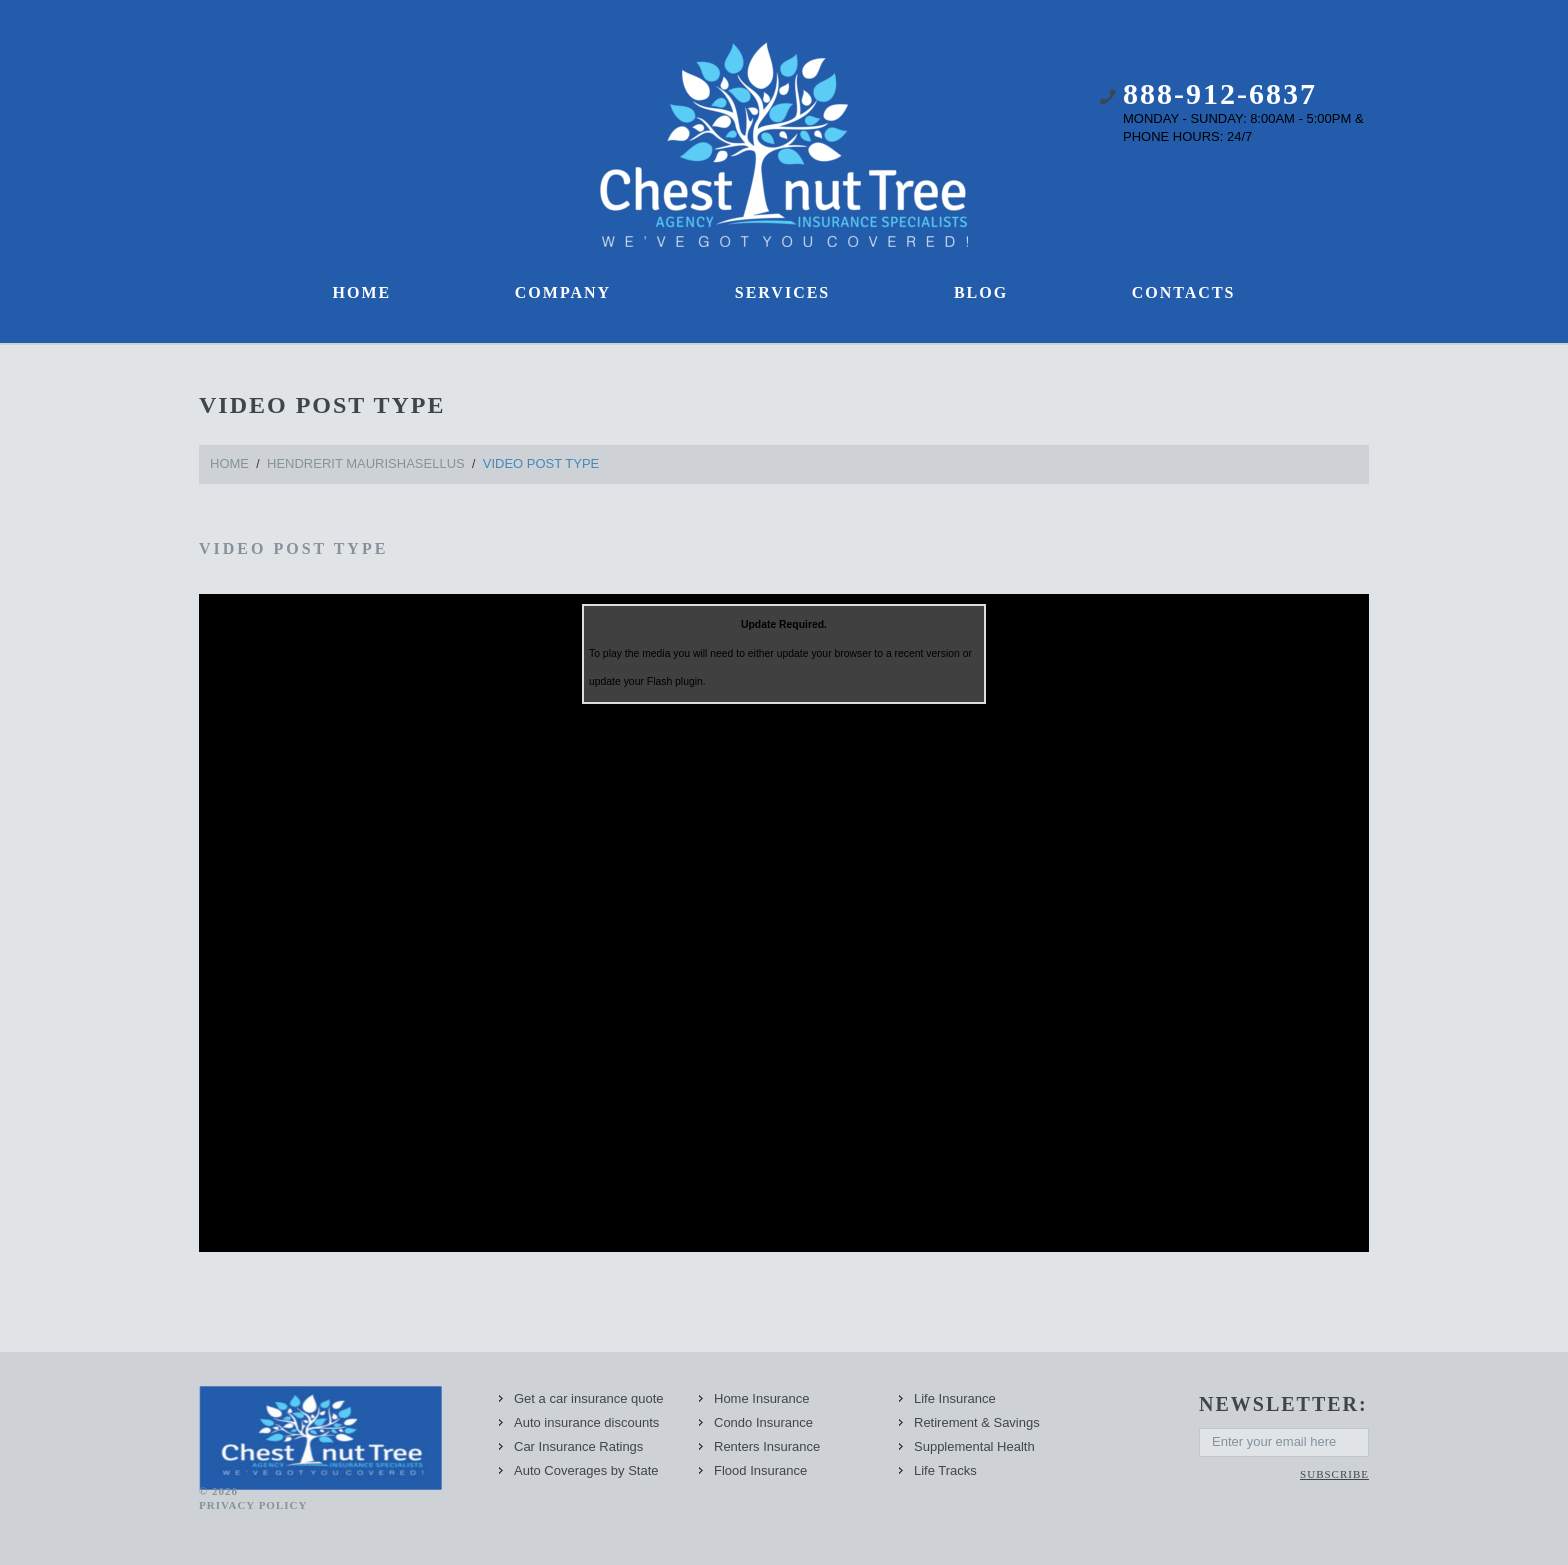 This screenshot has width=1568, height=1565. What do you see at coordinates (782, 292) in the screenshot?
I see `Services` at bounding box center [782, 292].